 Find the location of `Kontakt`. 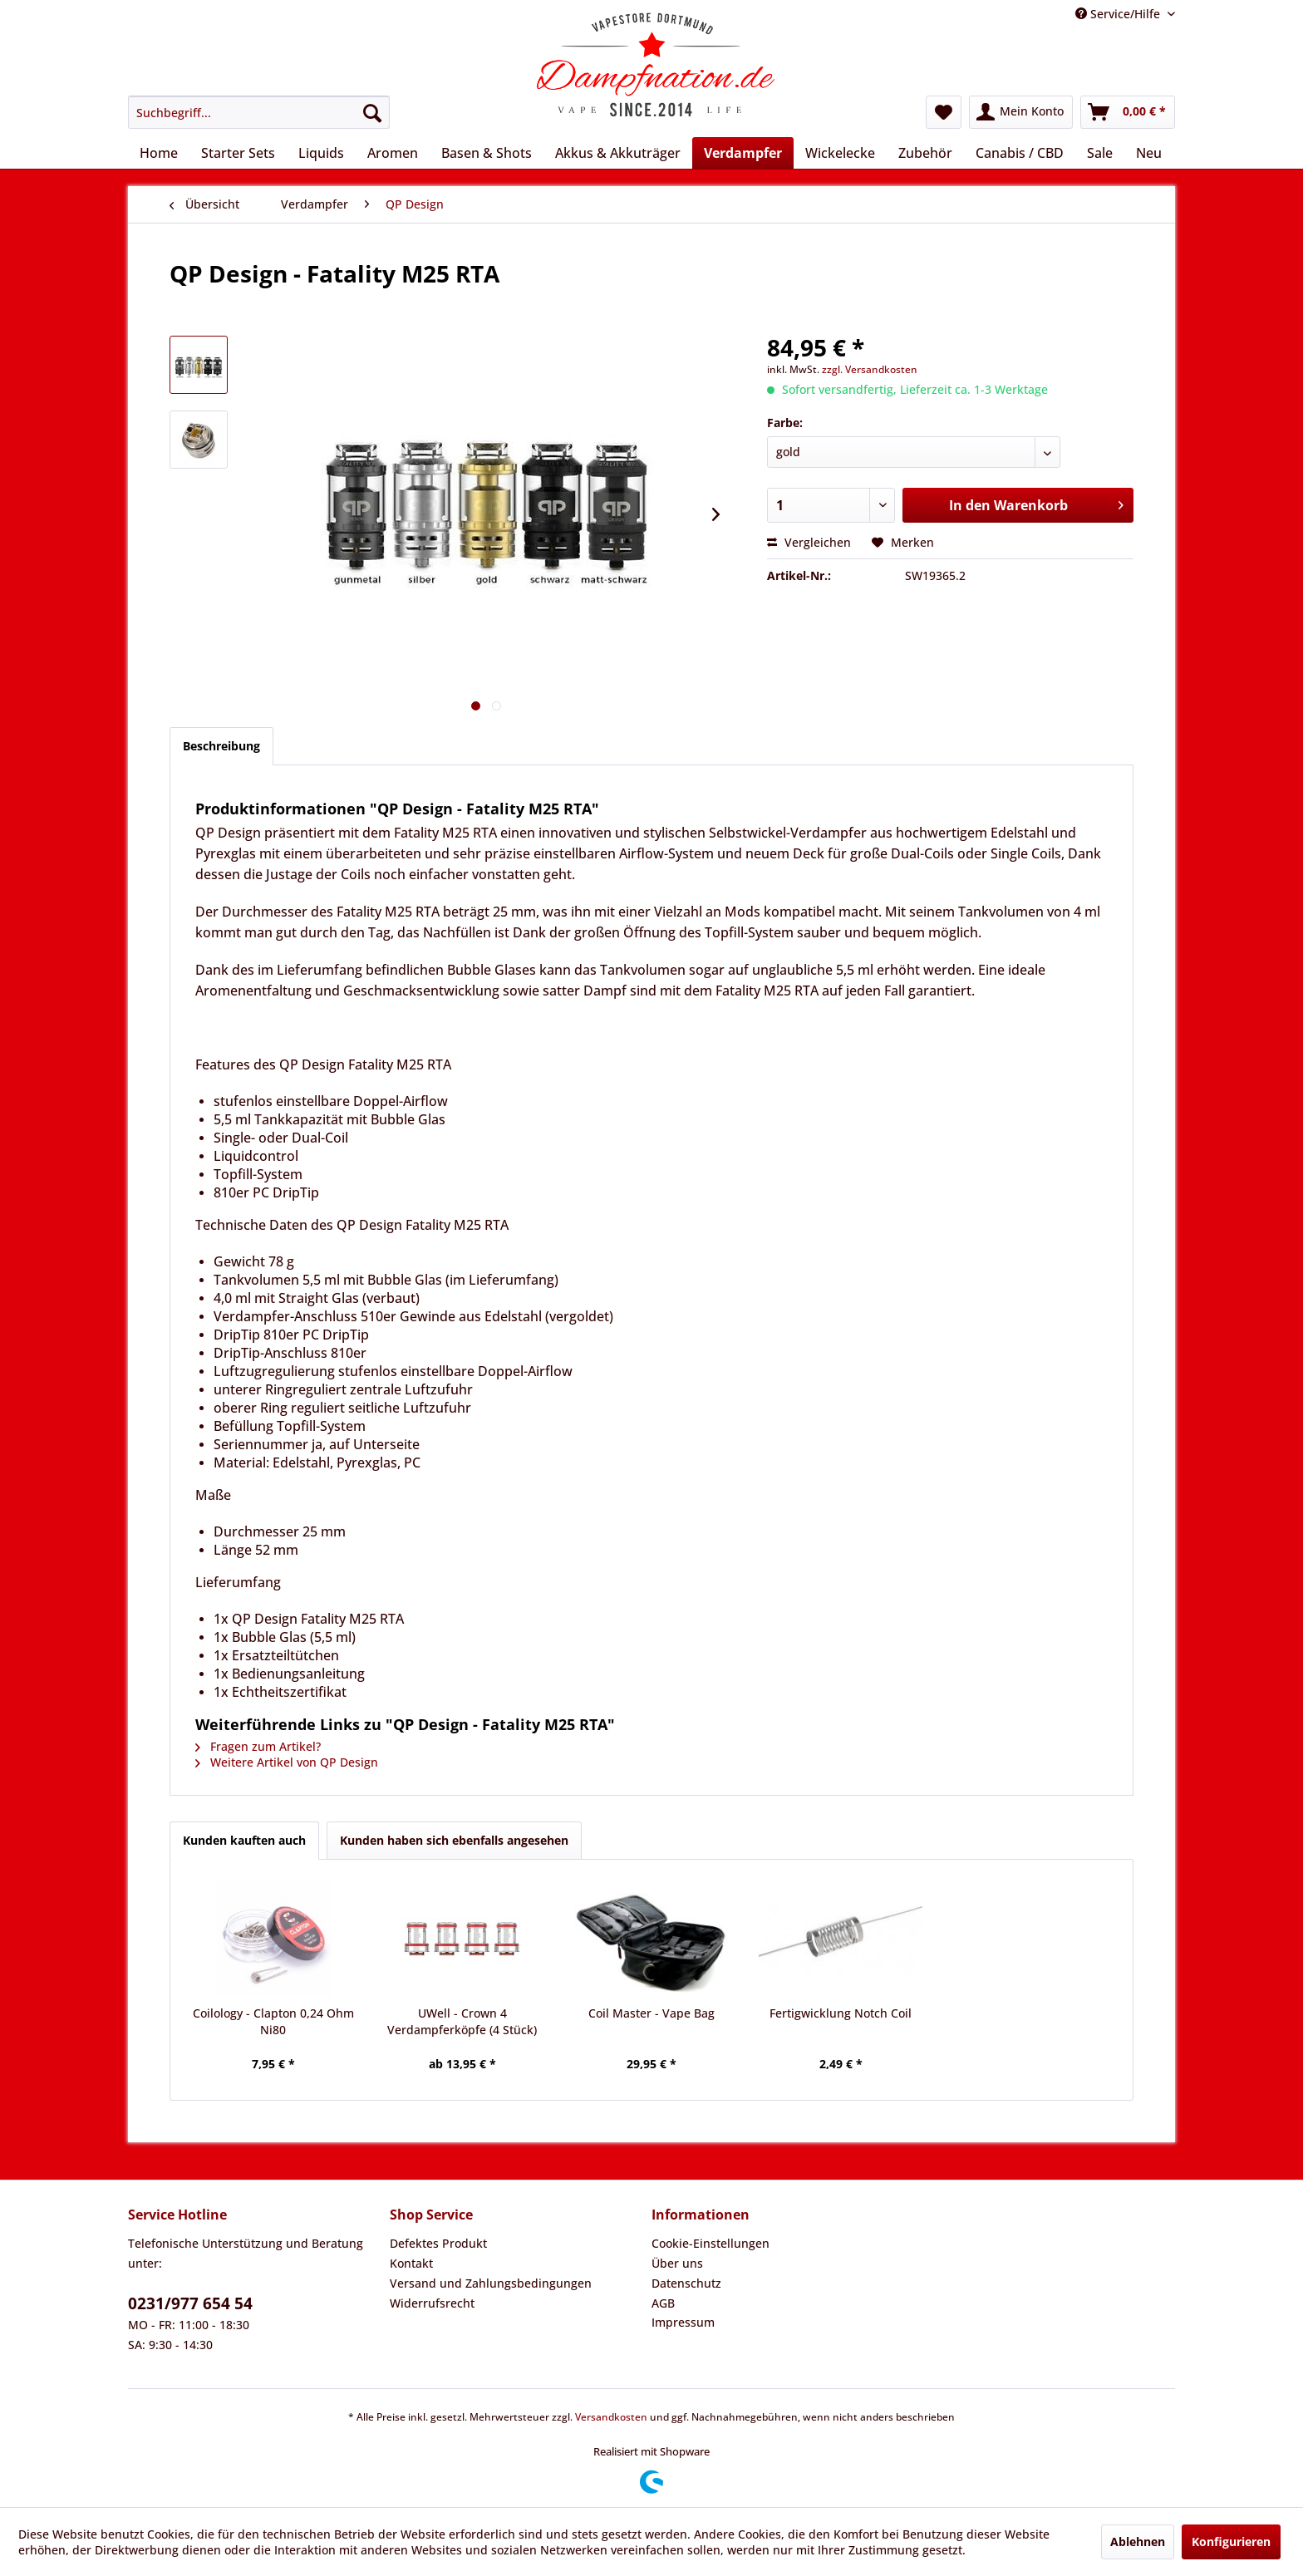

Kontakt is located at coordinates (411, 2263).